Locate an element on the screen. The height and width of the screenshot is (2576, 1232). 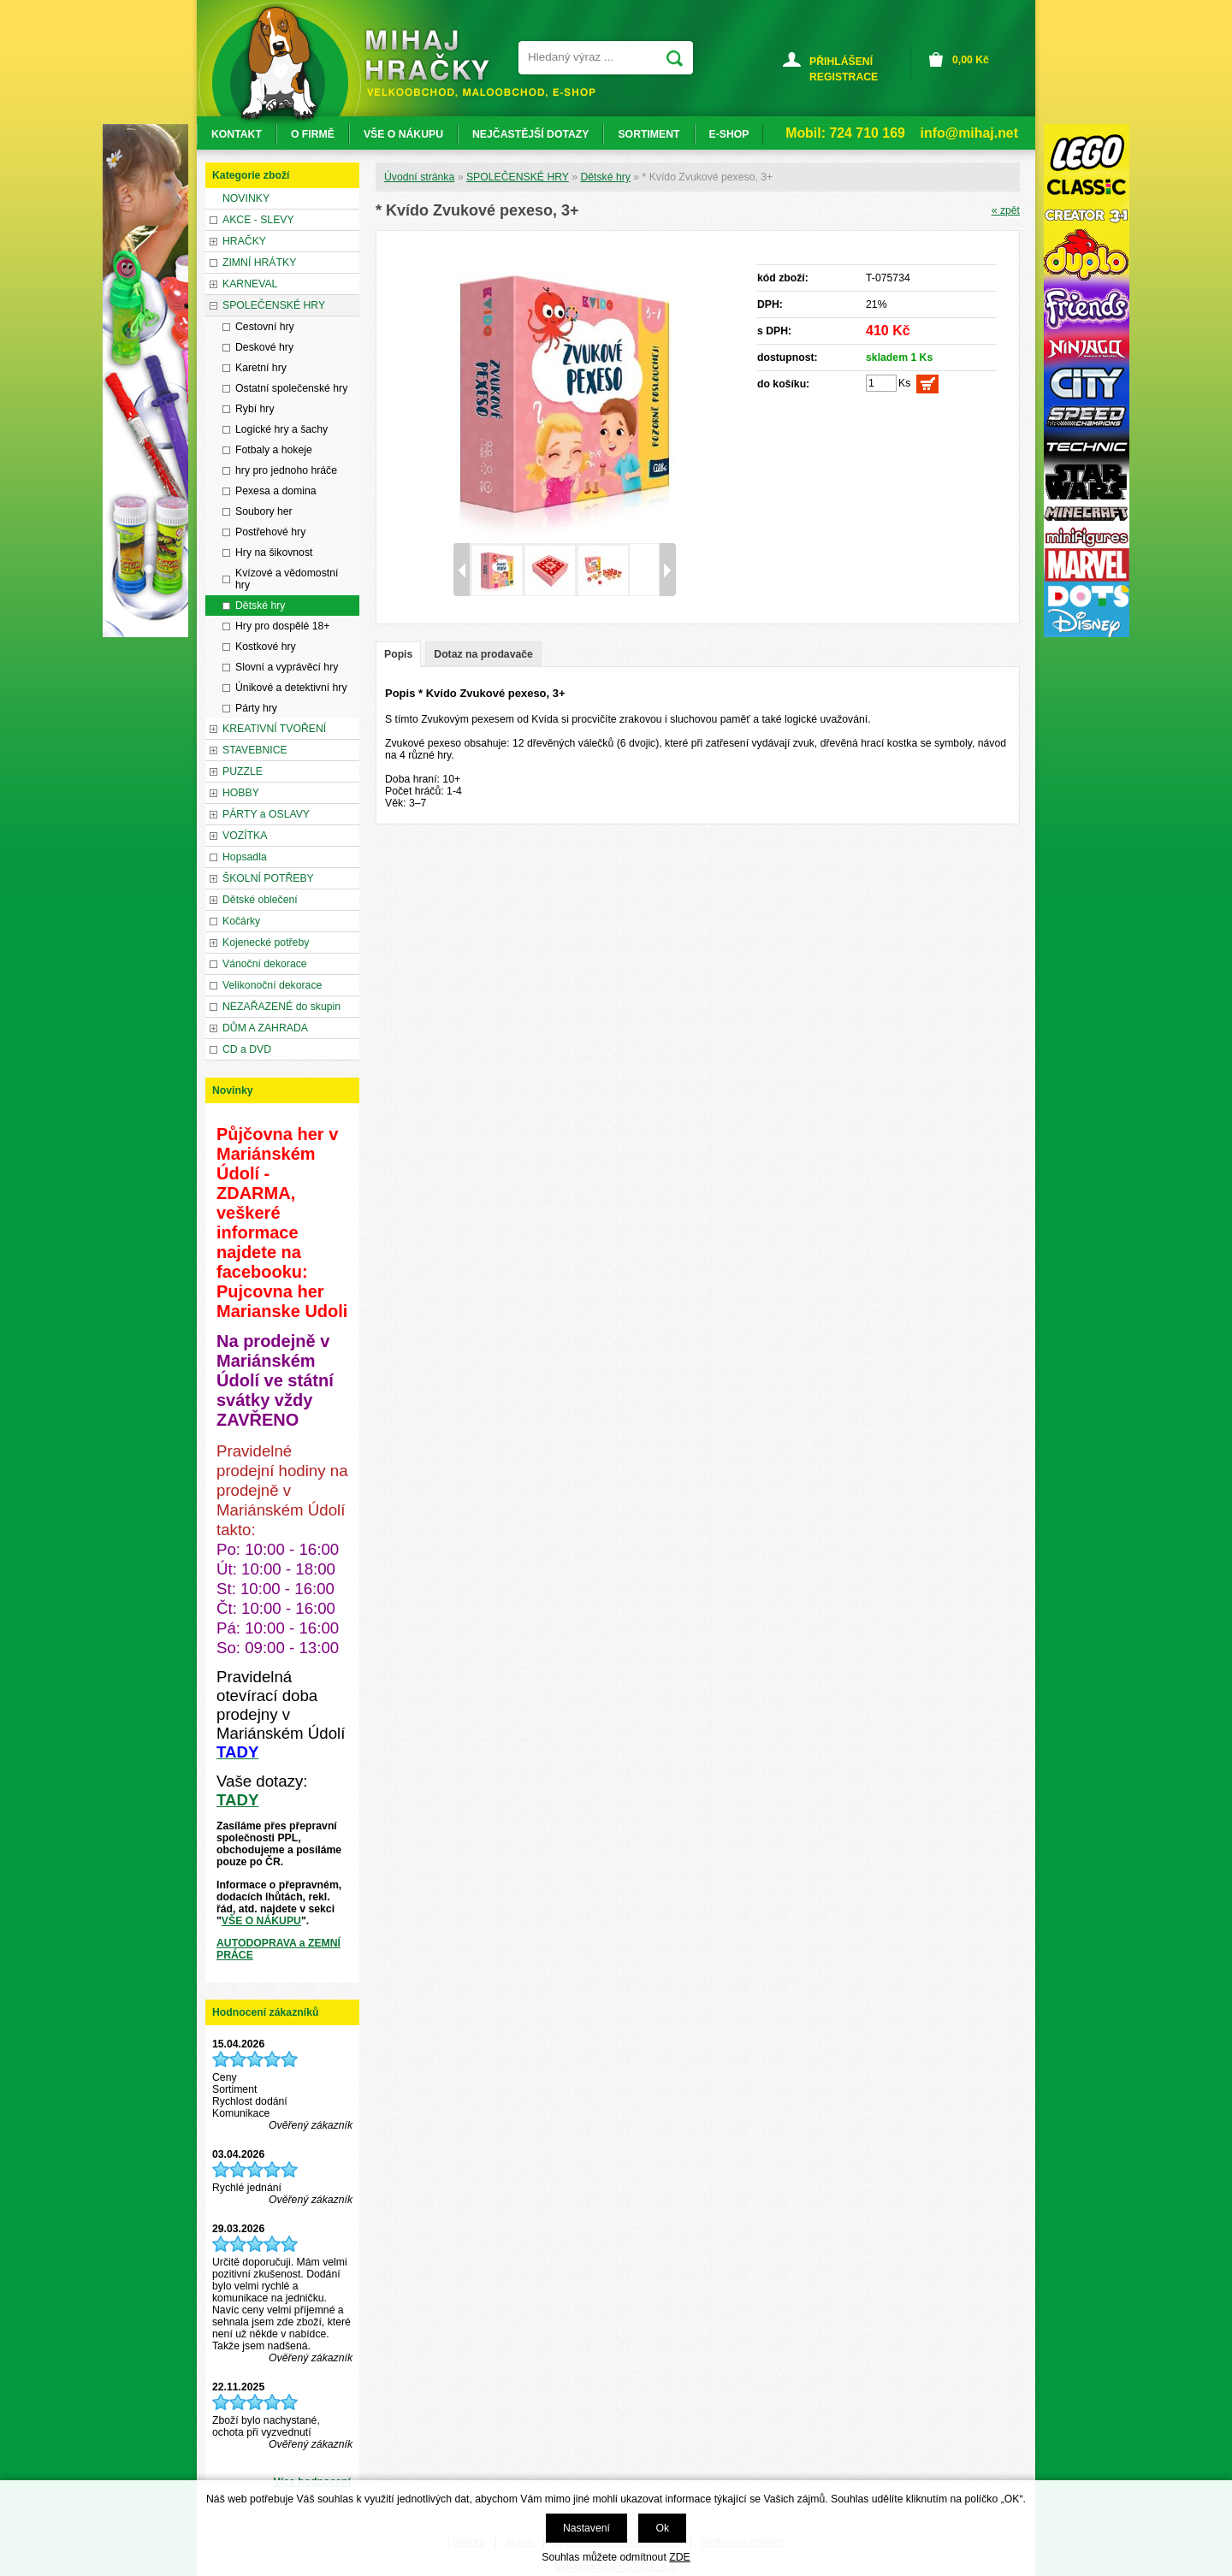
AKCE - SLEVY is located at coordinates (258, 220).